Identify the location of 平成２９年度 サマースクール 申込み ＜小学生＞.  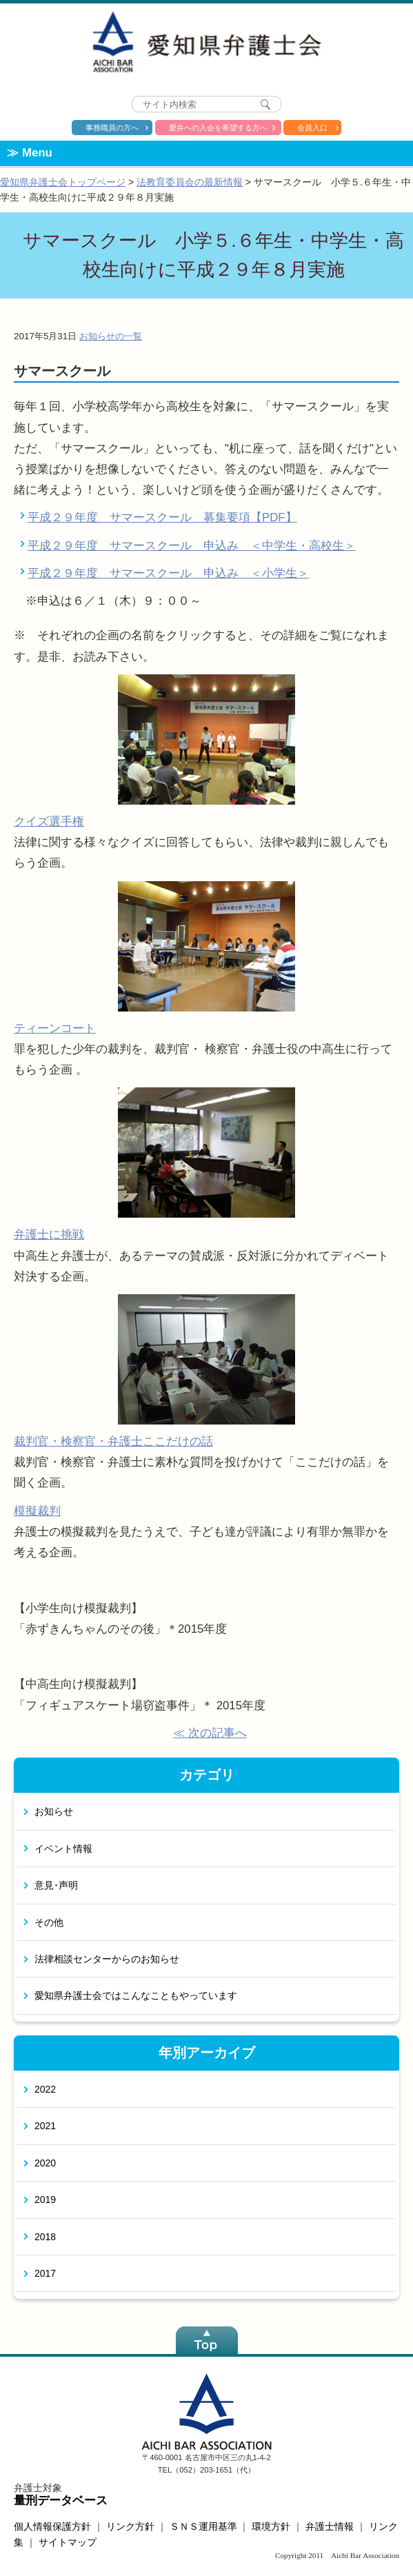
(168, 573).